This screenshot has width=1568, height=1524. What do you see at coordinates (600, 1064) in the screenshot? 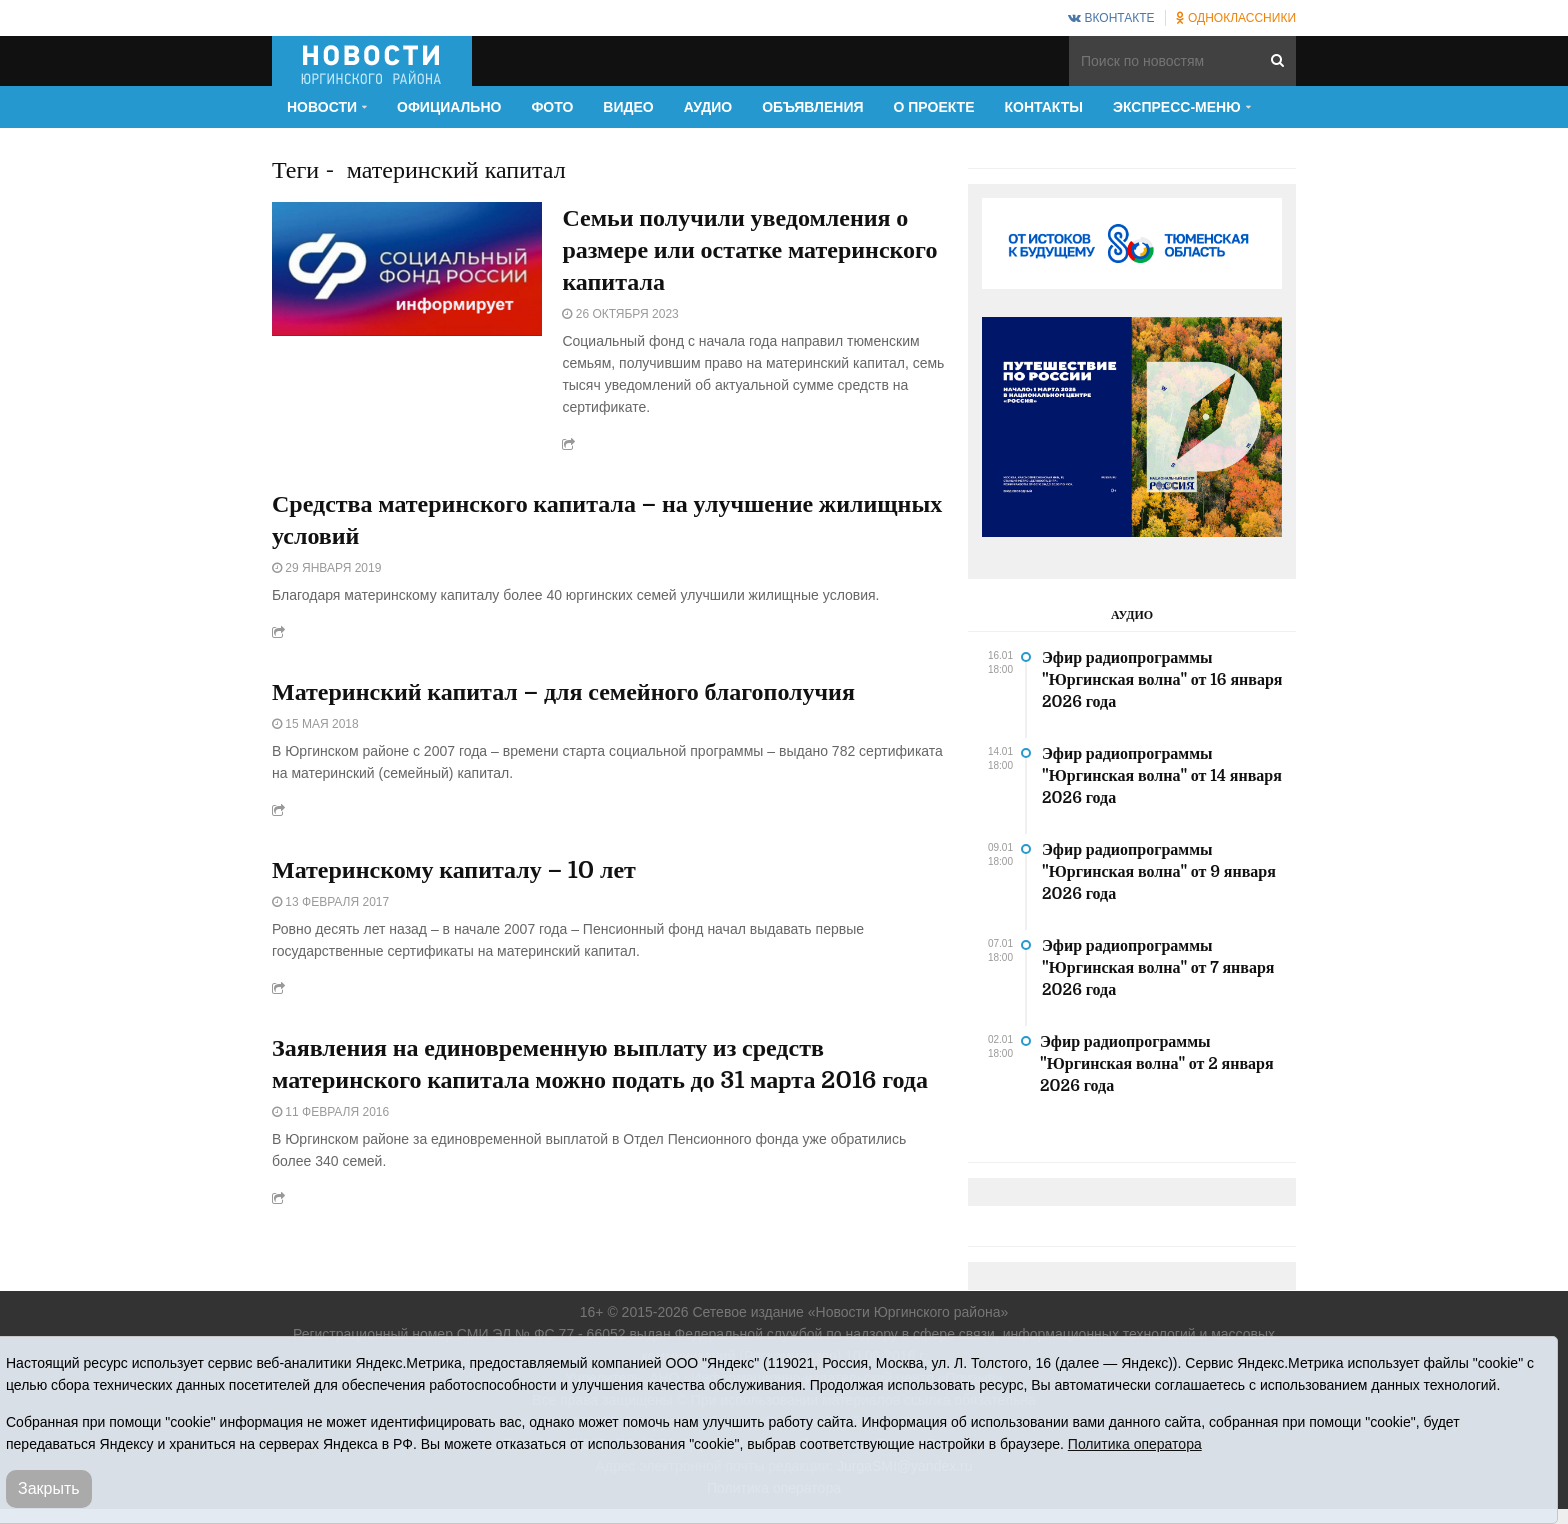
I see `Заявления на единовременную выплату из средств материнского капитала можно подать до 31 марта 2016 года` at bounding box center [600, 1064].